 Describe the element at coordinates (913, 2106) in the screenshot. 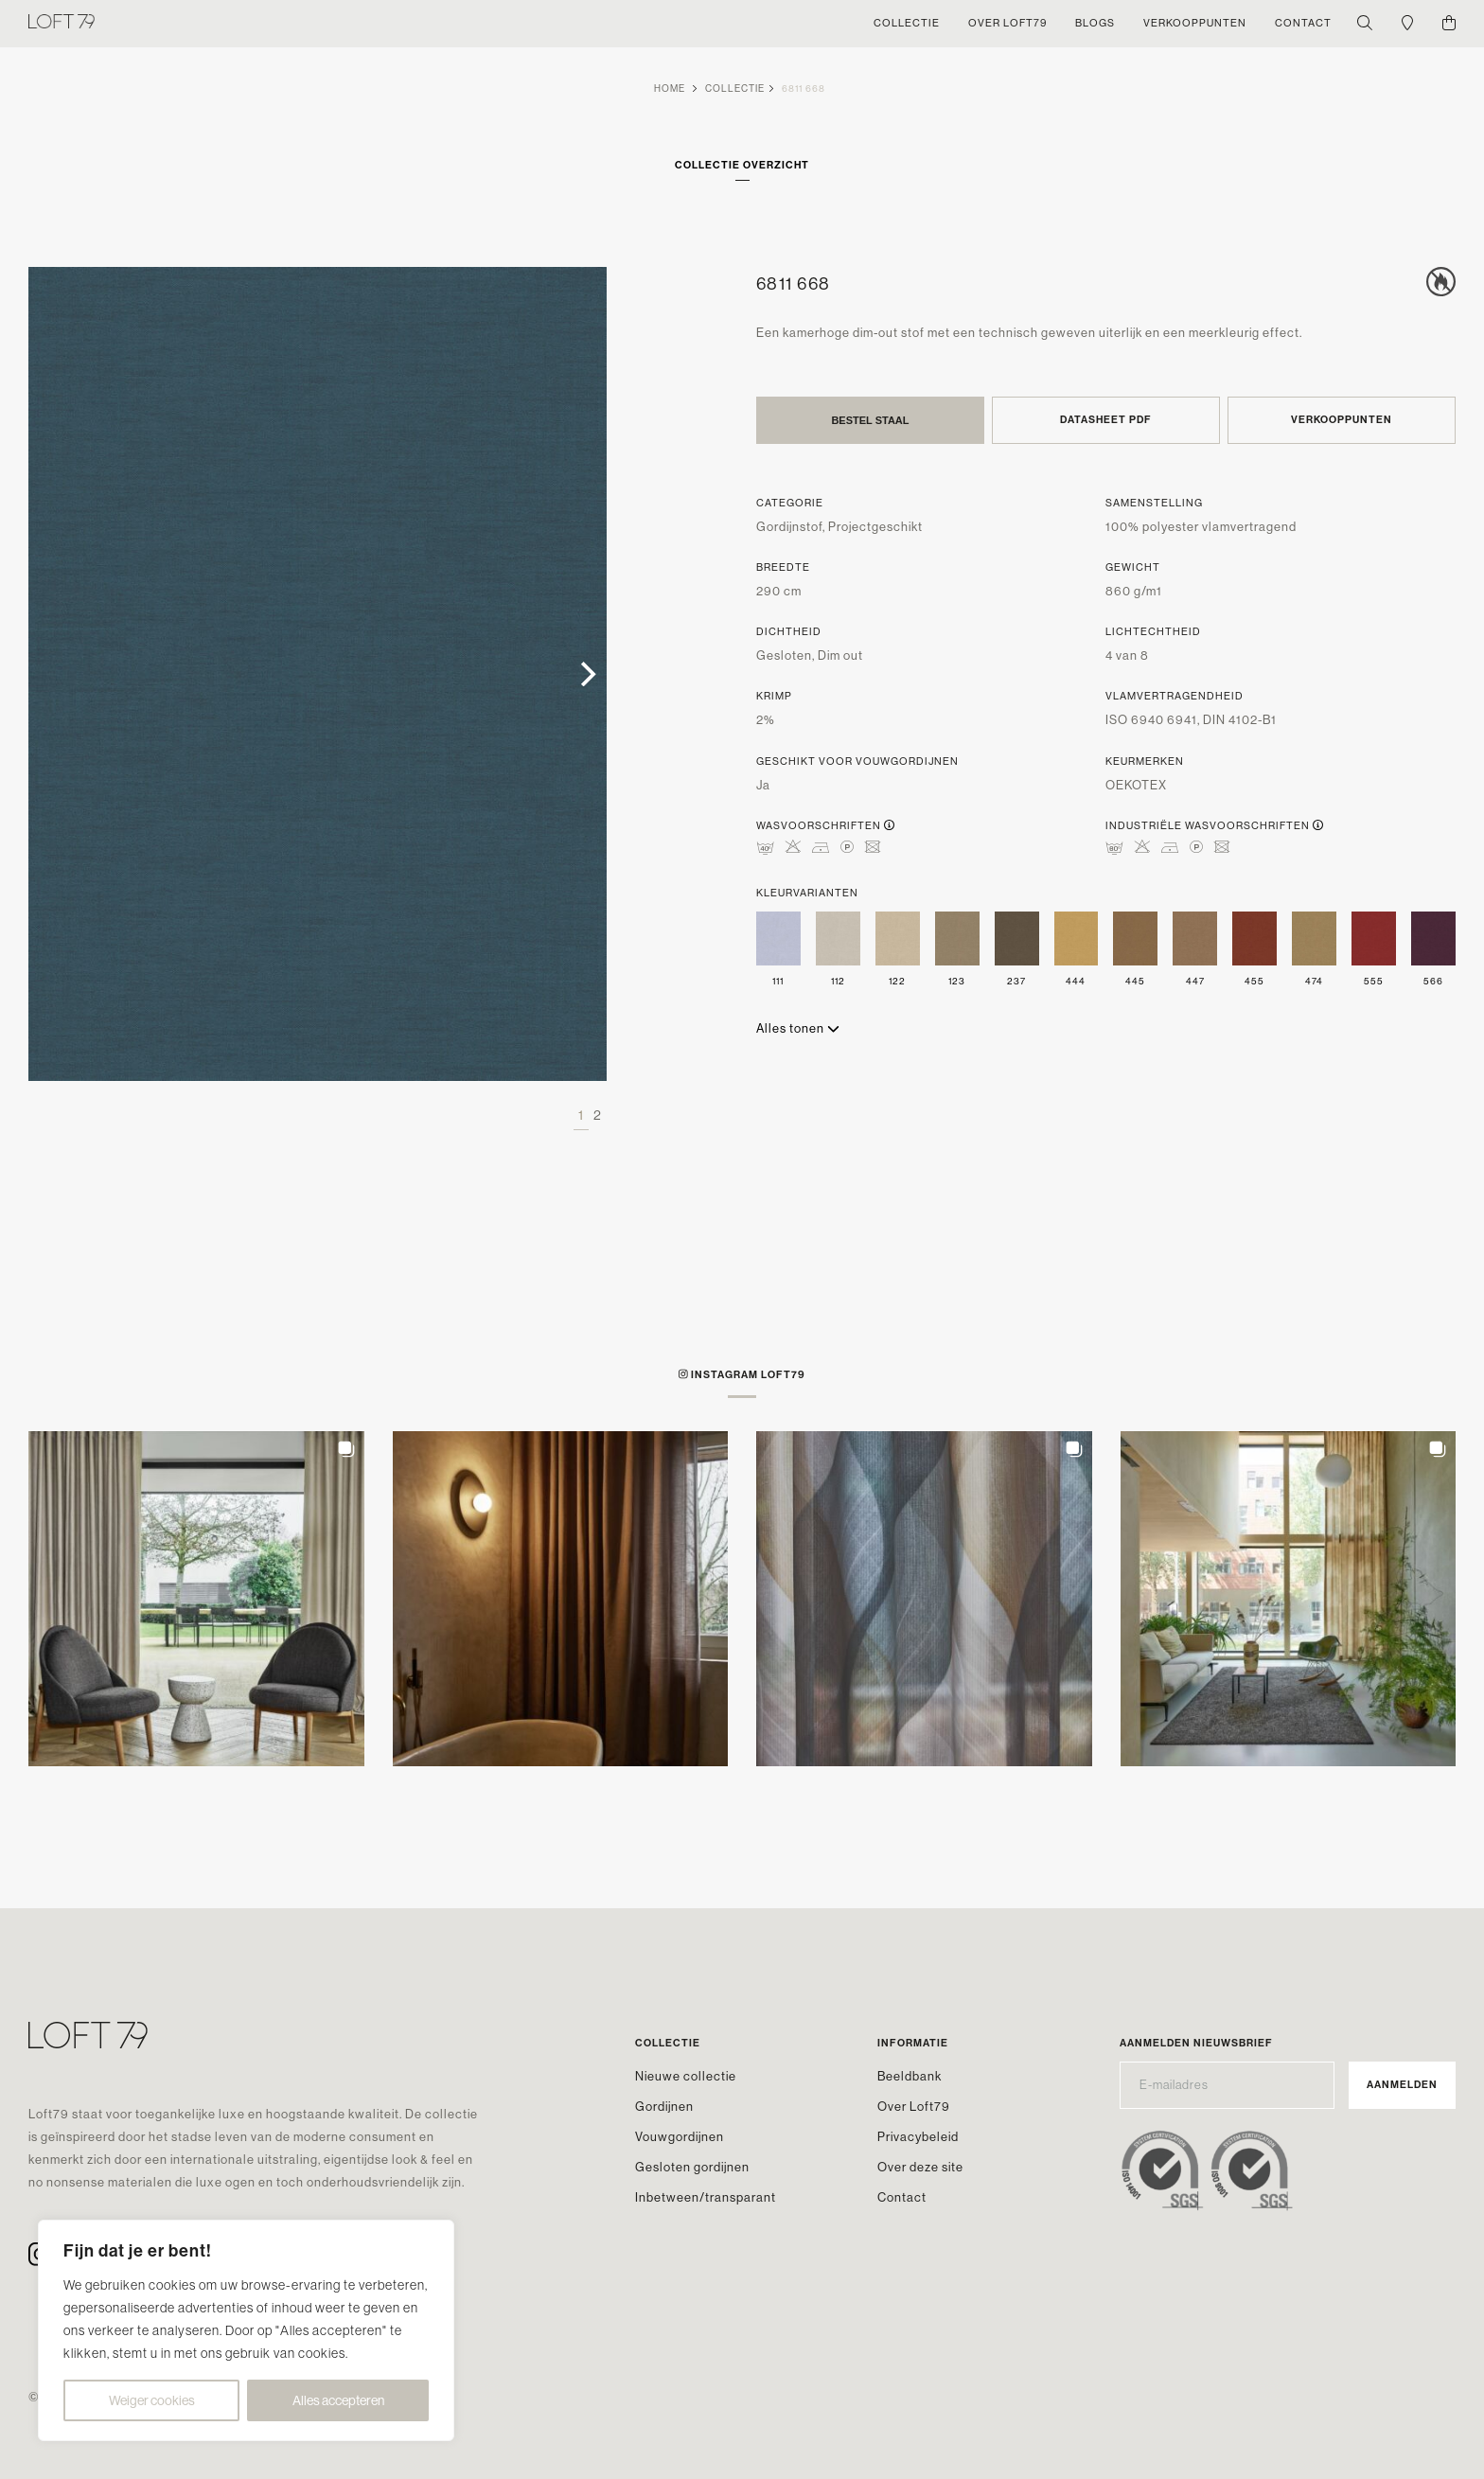

I see `Over Loft79` at that location.